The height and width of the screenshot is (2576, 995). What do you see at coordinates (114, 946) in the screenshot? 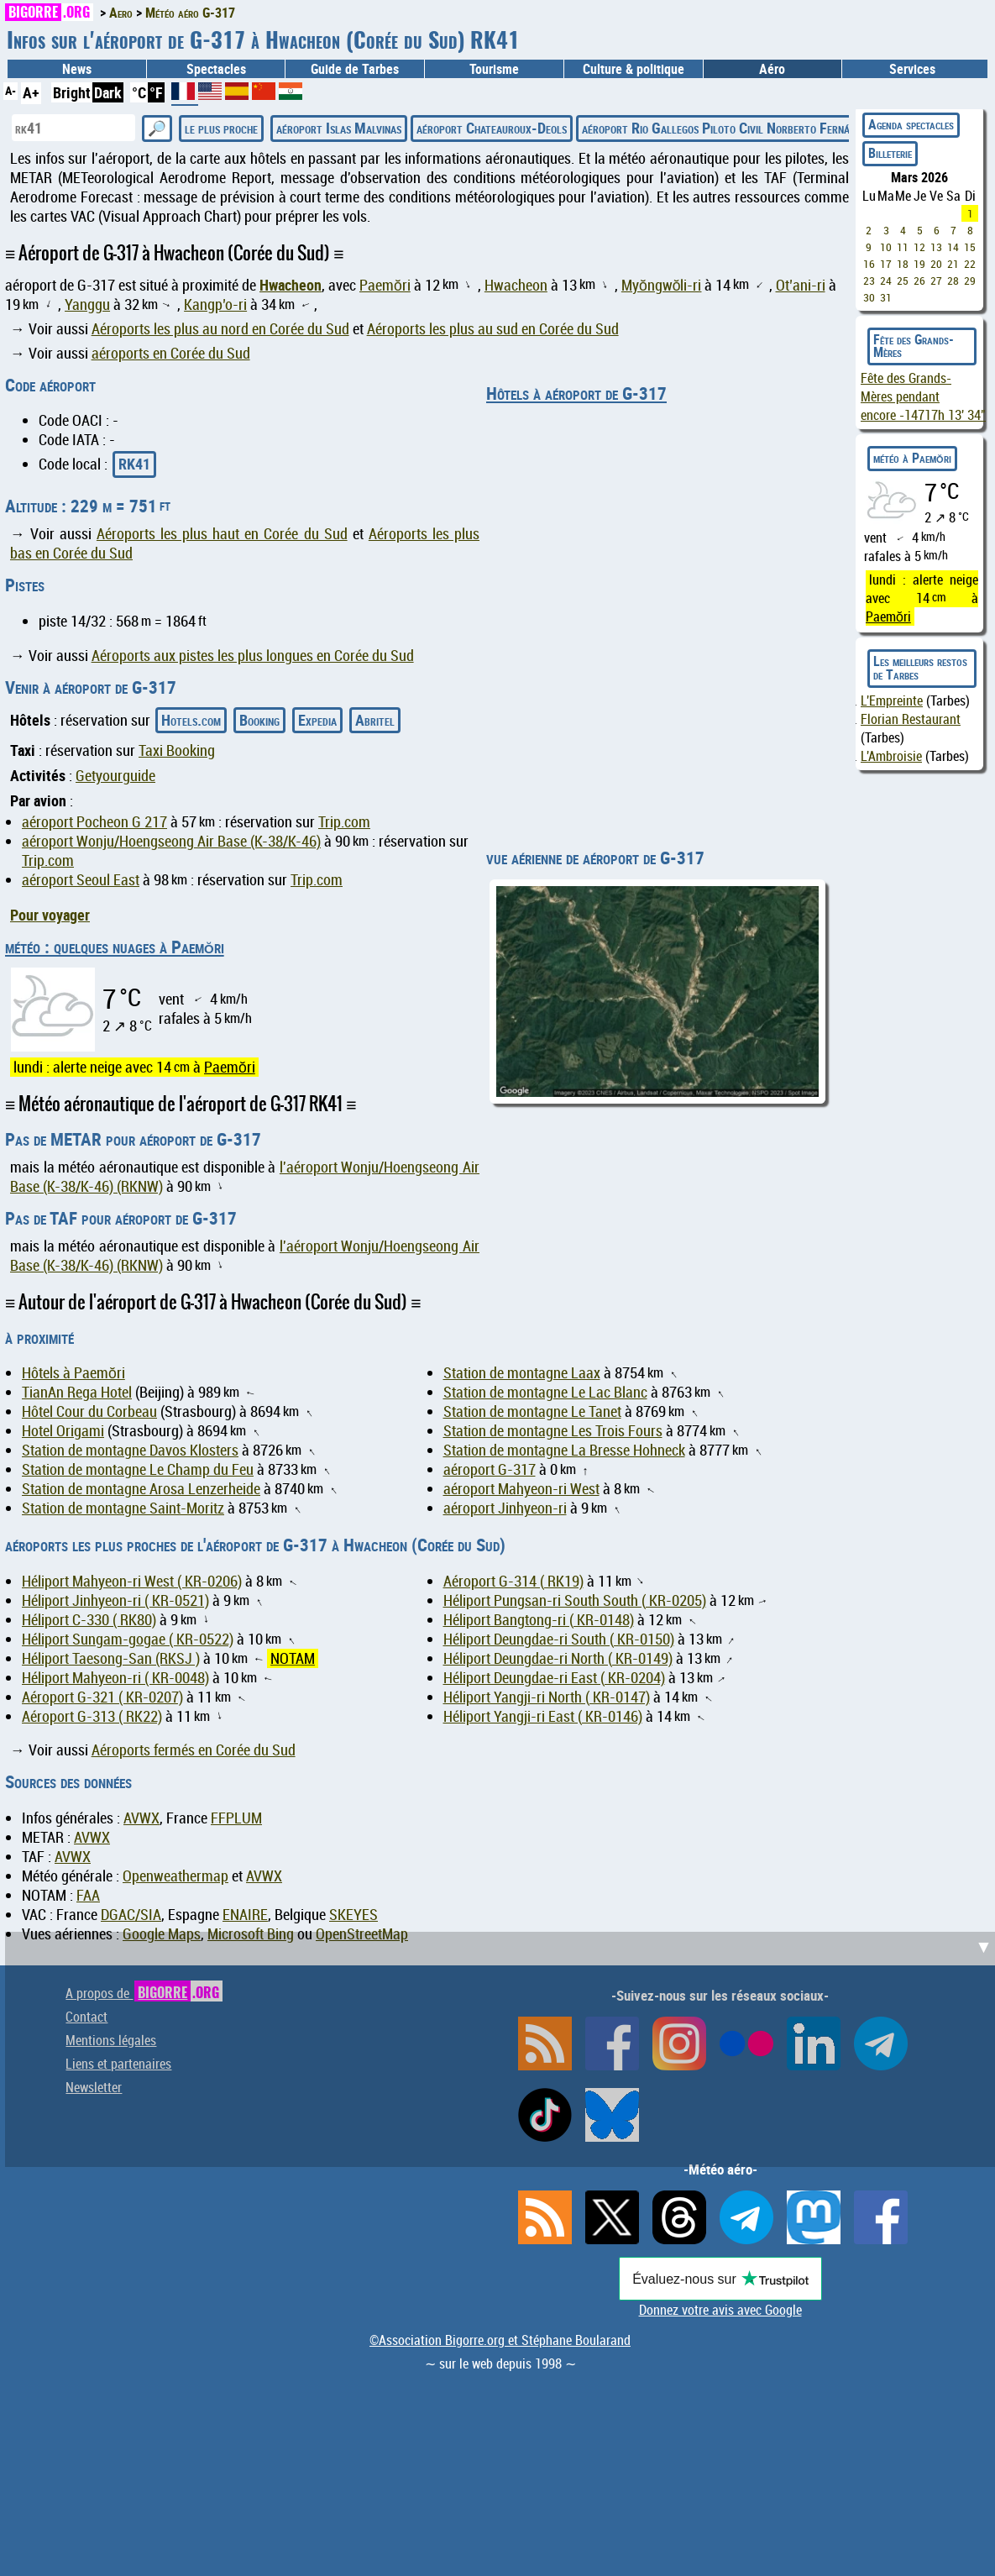
I see `météo : quelques nuages à Paemŏri` at bounding box center [114, 946].